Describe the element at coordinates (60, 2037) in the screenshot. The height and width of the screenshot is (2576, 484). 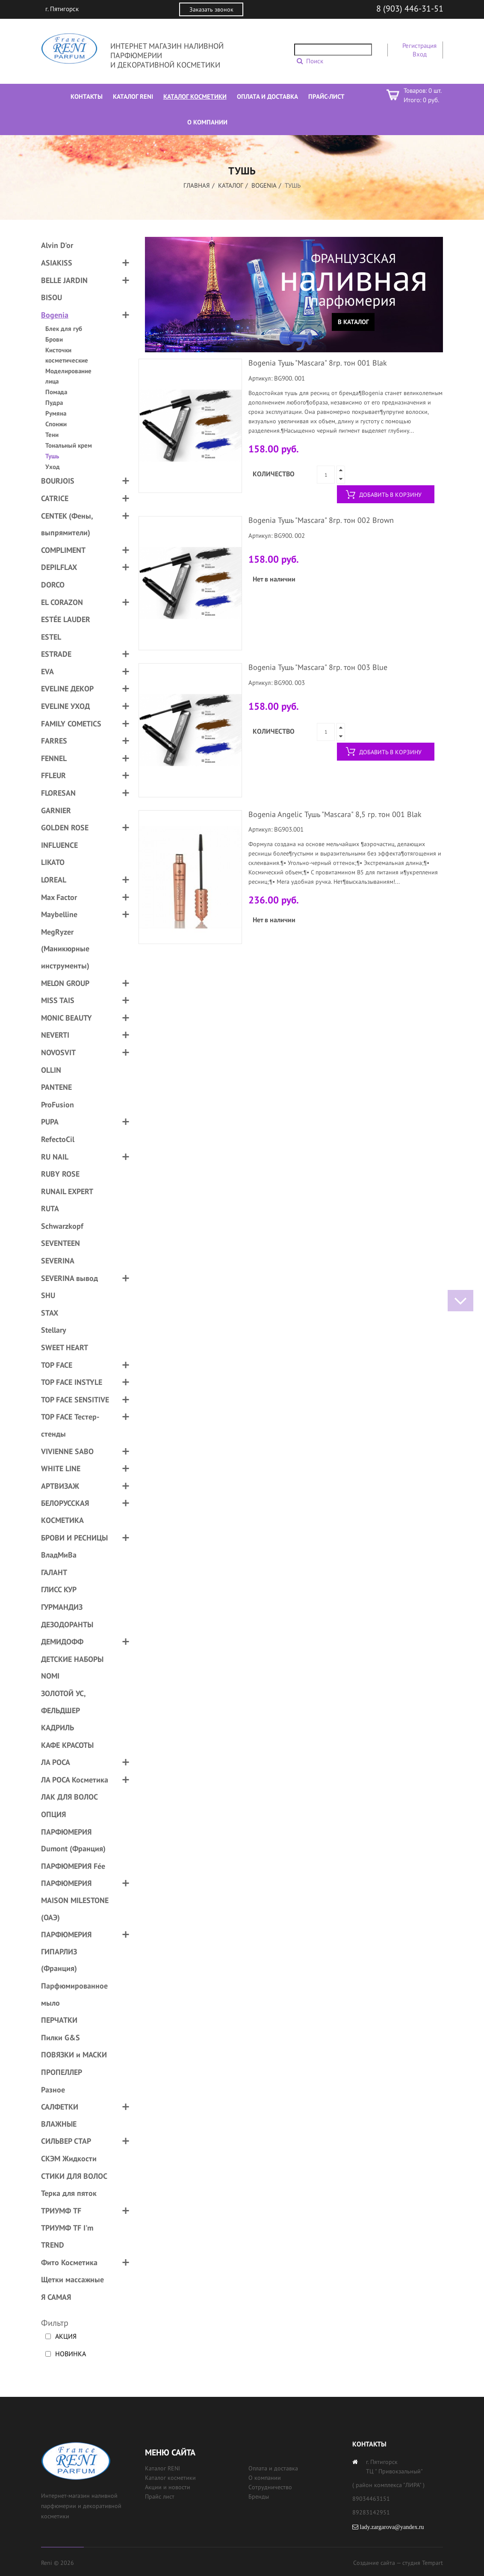
I see `Пилки G&S` at that location.